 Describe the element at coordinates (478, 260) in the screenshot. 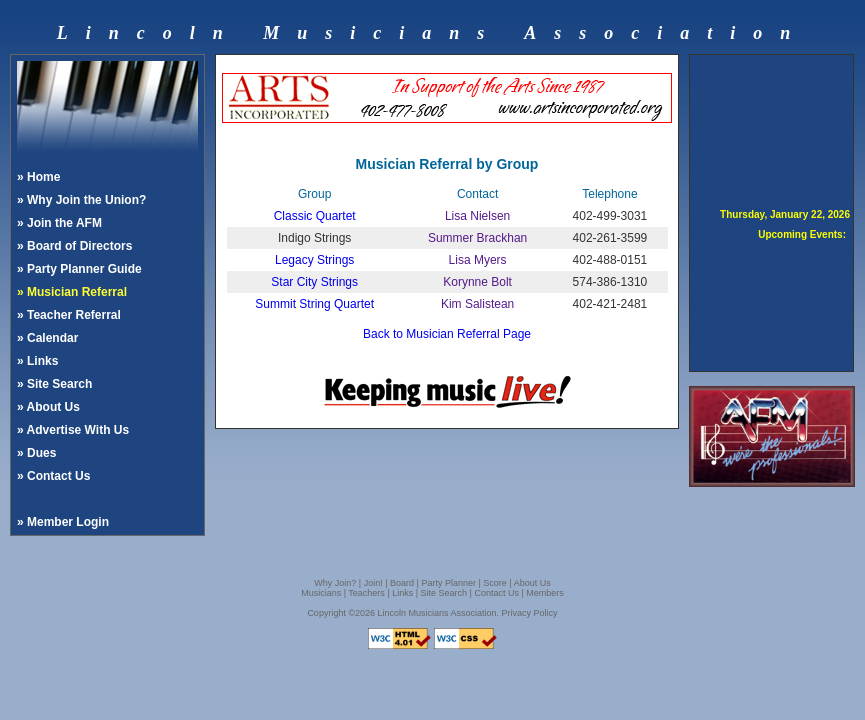

I see `Lisa Myers` at that location.